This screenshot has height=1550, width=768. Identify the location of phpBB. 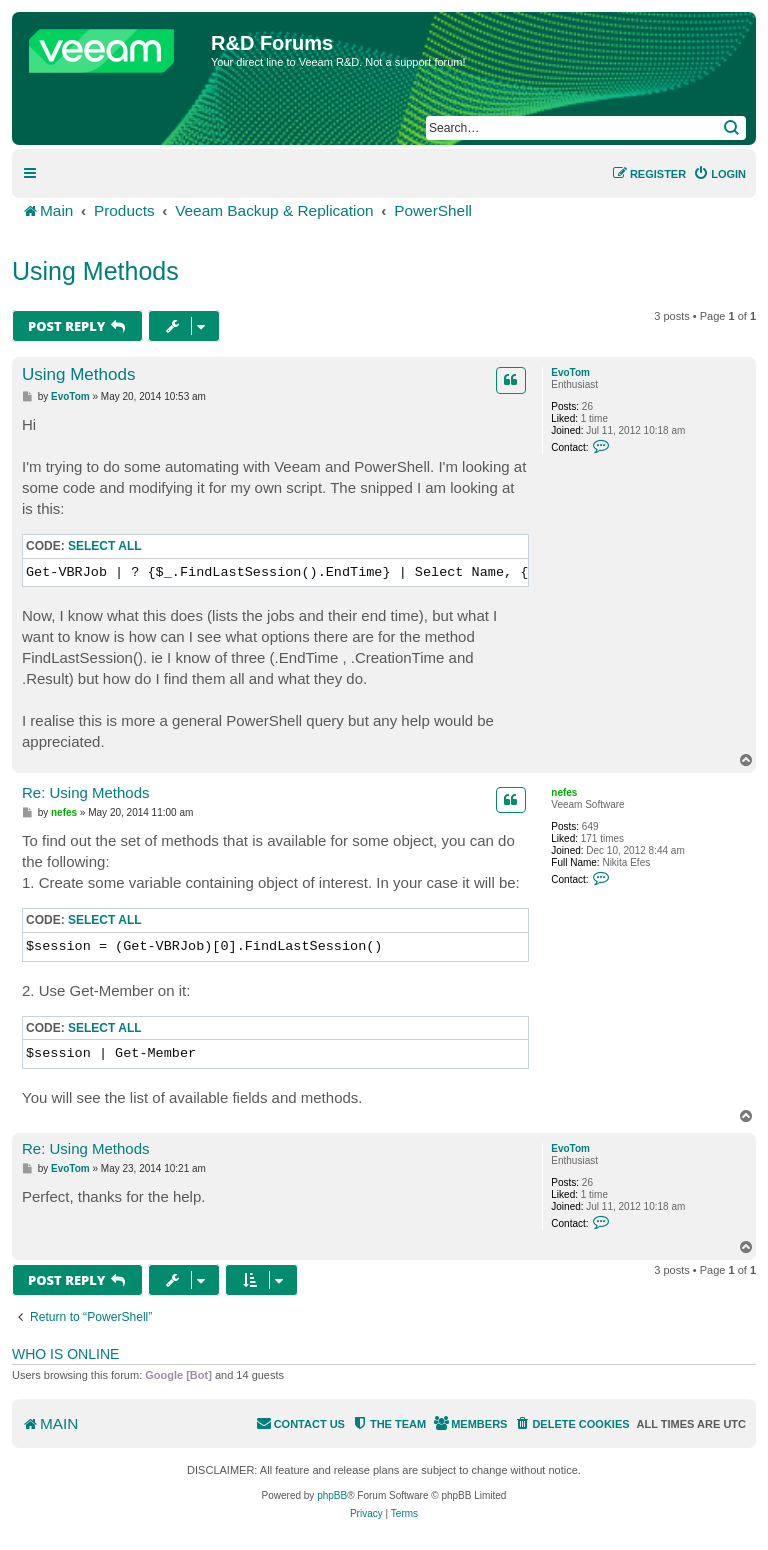
(332, 1495).